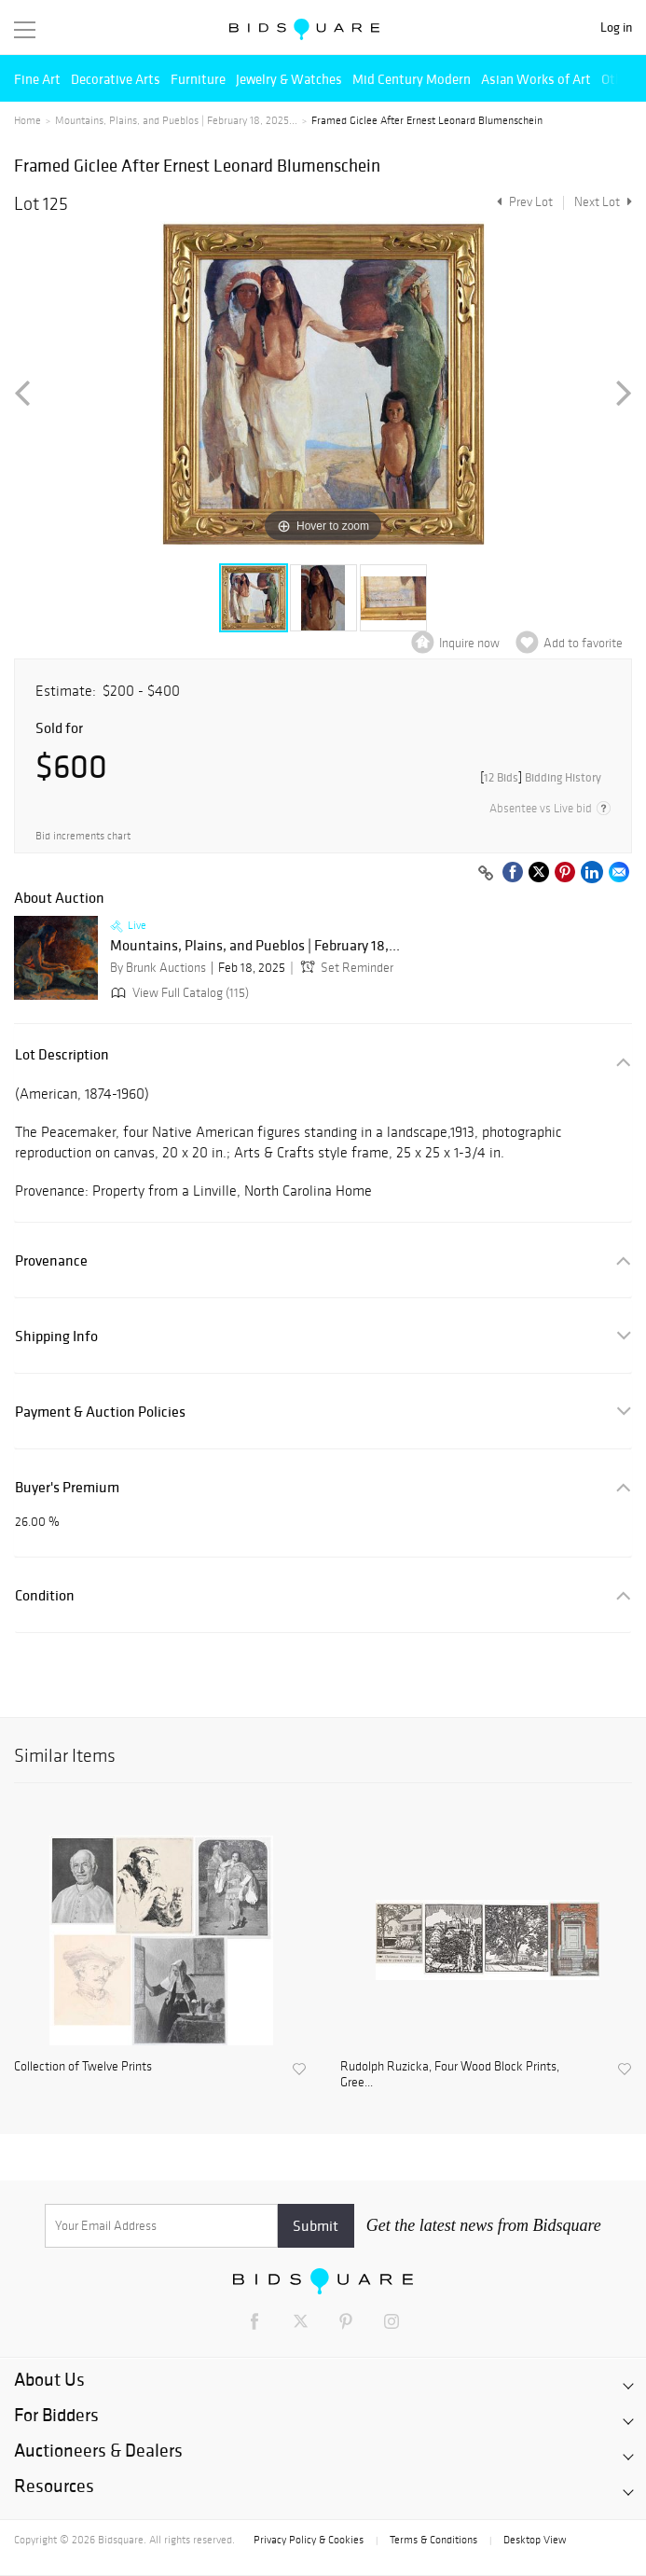  What do you see at coordinates (536, 79) in the screenshot?
I see `Asian Works of Art` at bounding box center [536, 79].